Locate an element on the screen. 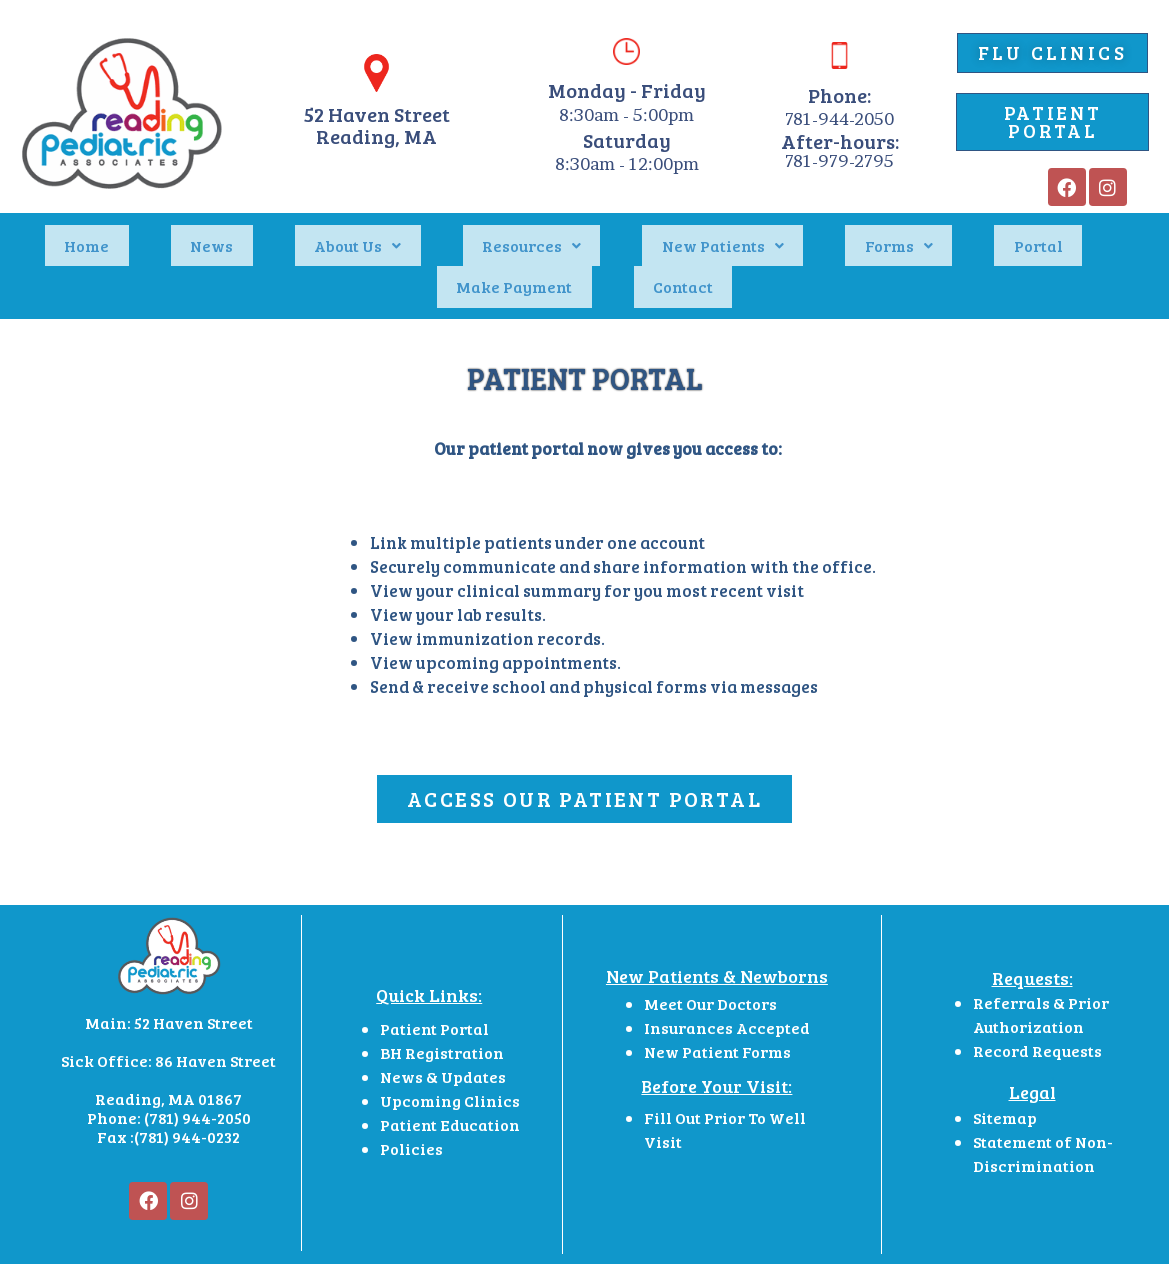  Patient Education is located at coordinates (450, 1076).